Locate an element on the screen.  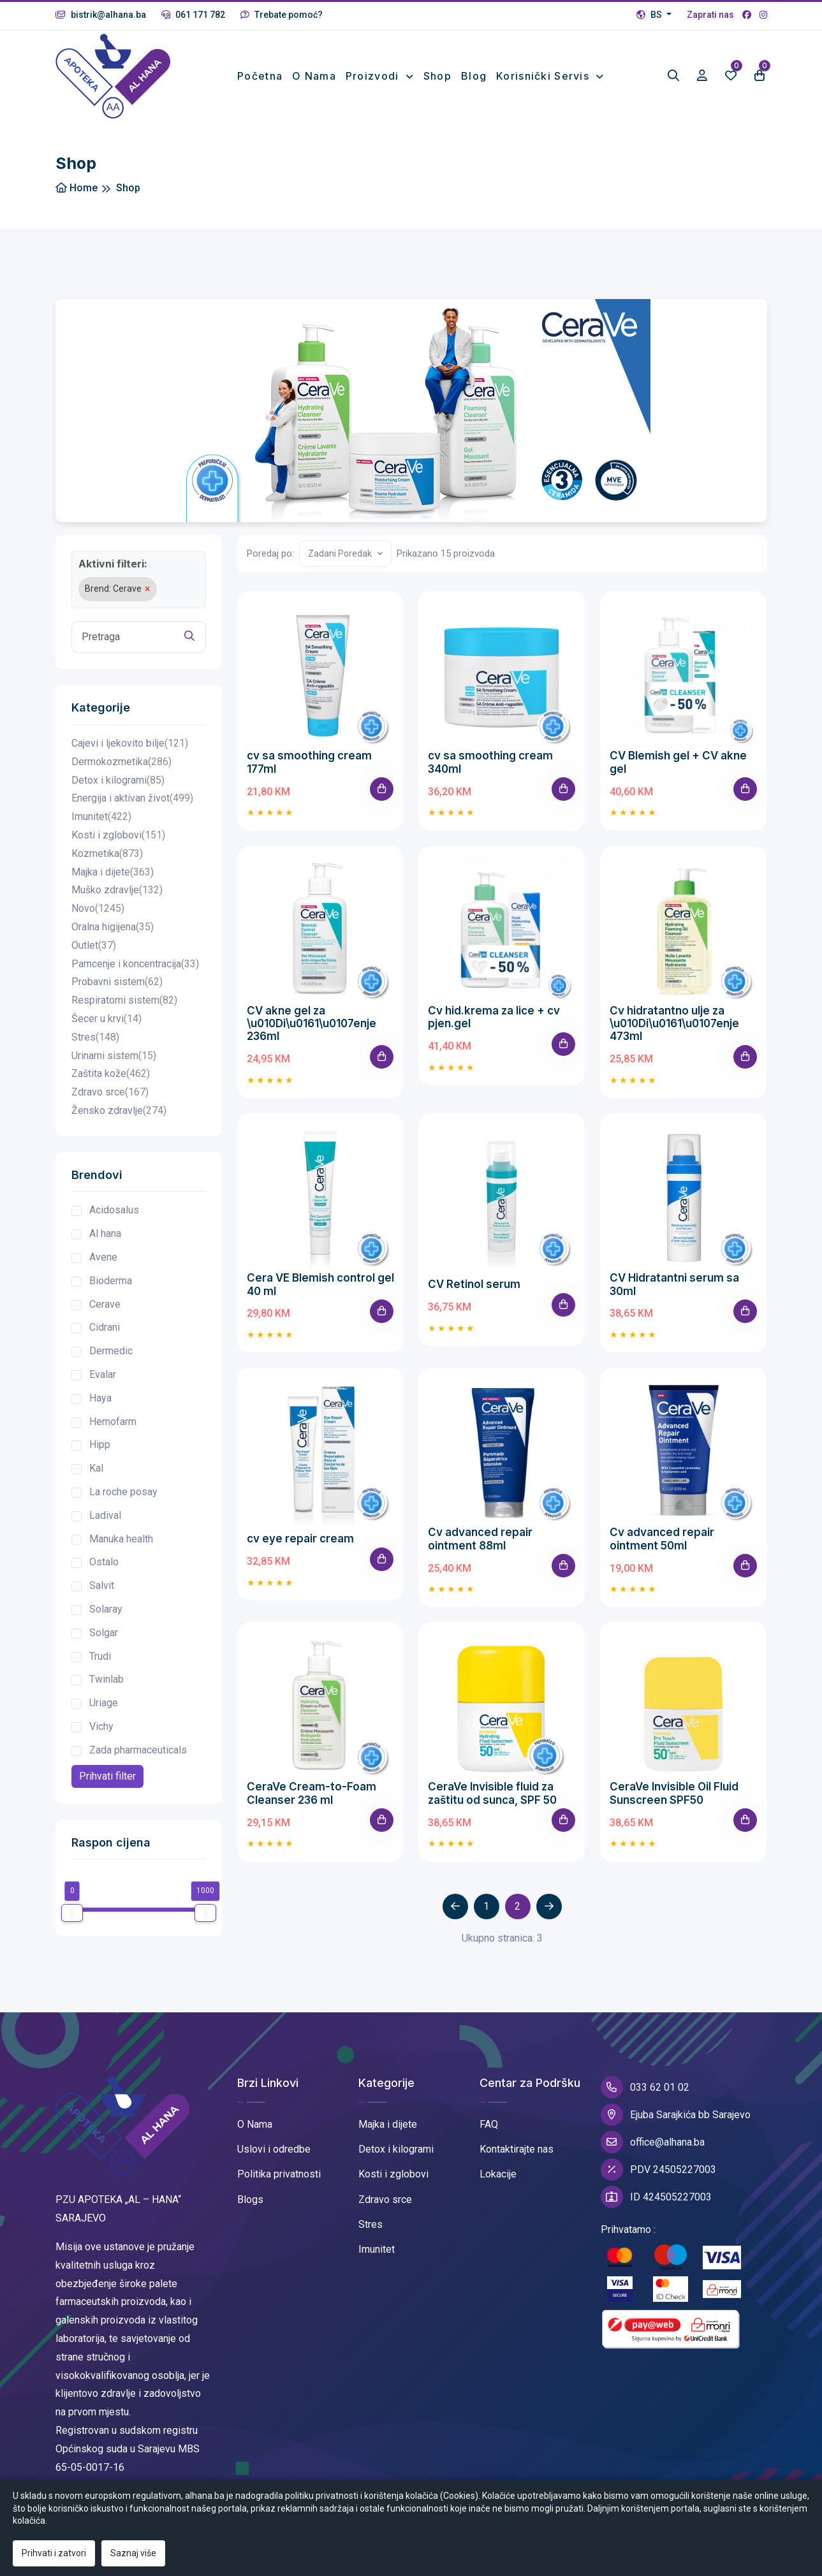
Uriage is located at coordinates (103, 1703).